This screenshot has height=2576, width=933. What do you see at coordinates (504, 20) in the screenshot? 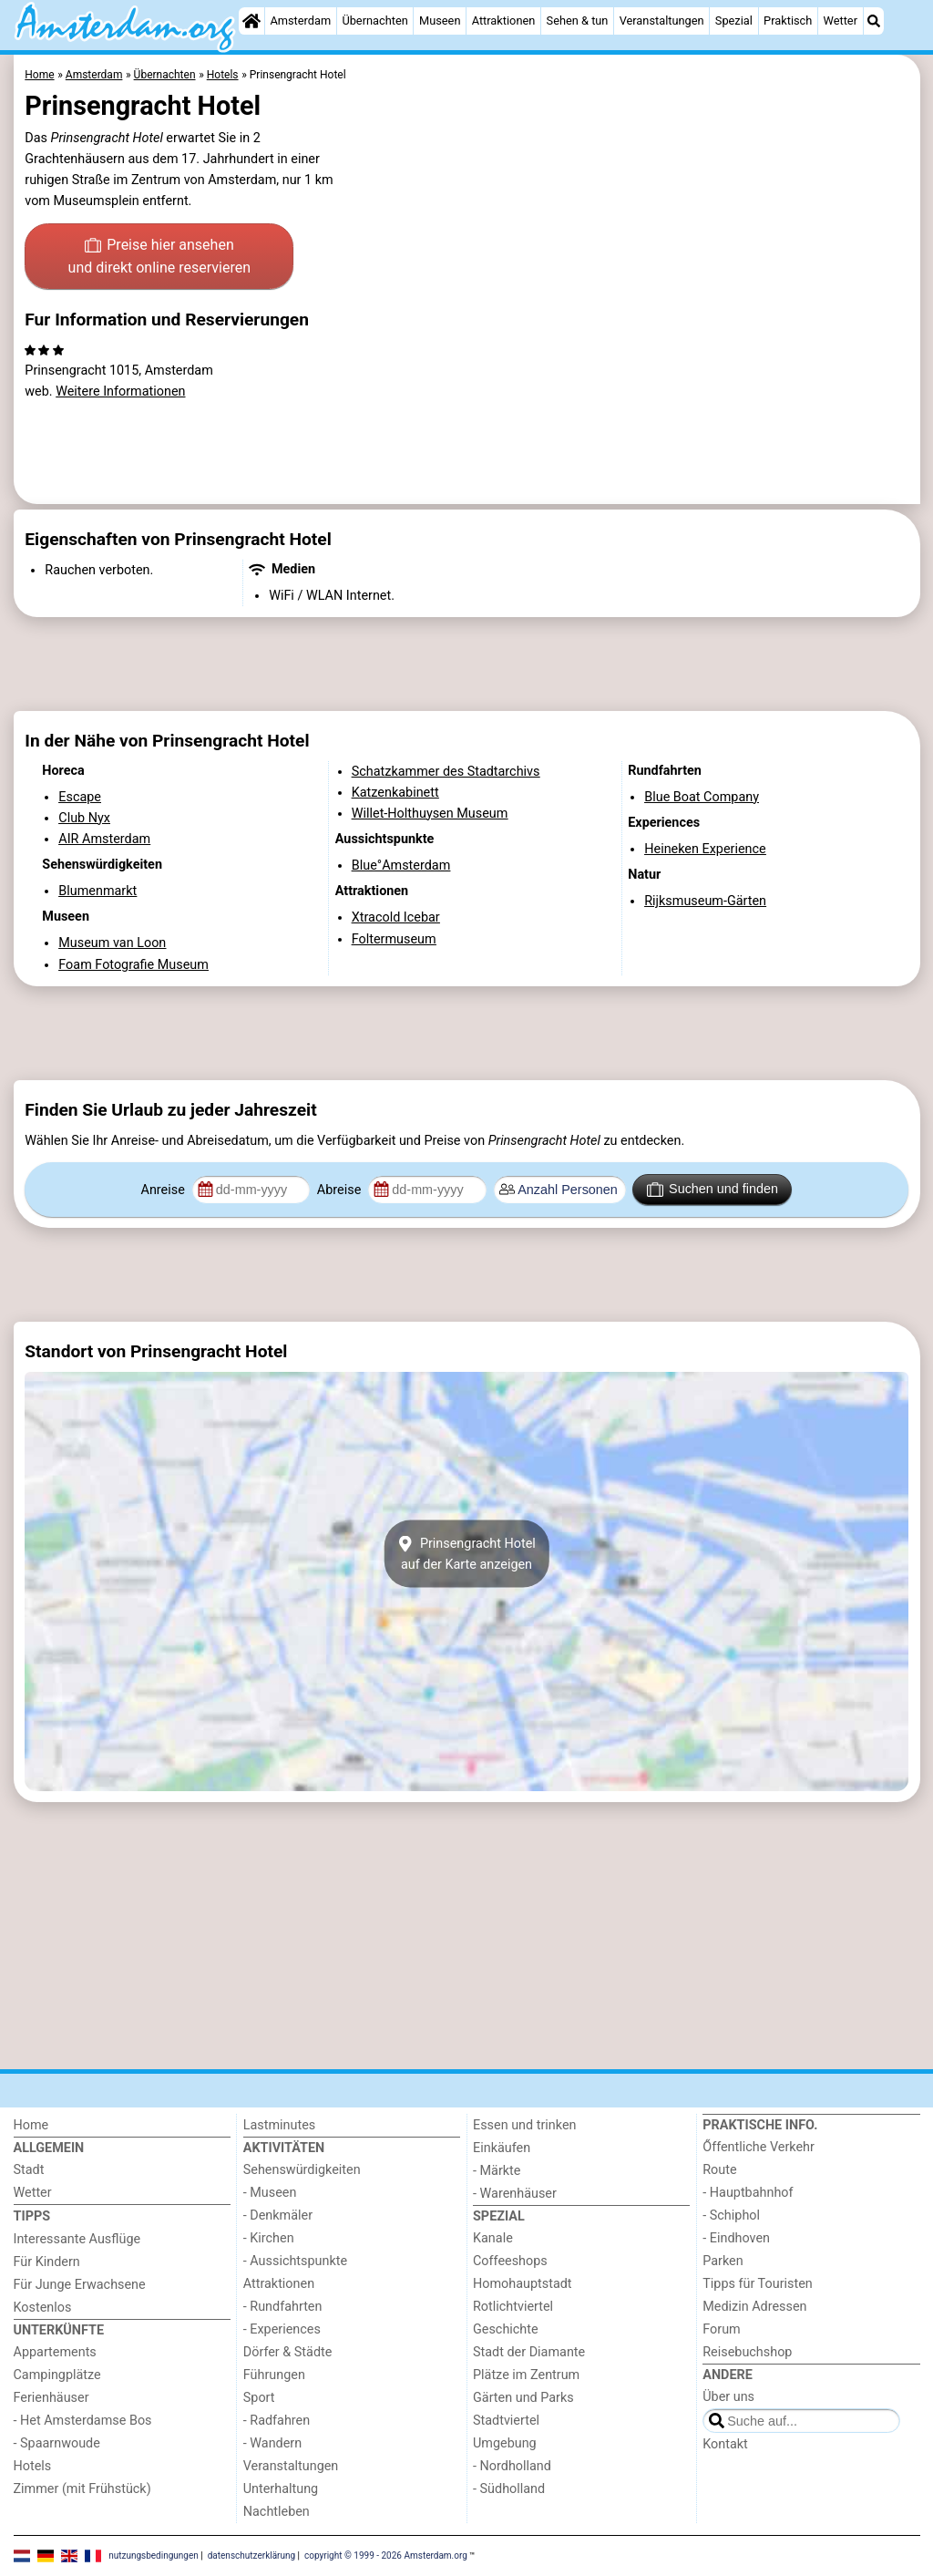
I see `Attraktionen` at bounding box center [504, 20].